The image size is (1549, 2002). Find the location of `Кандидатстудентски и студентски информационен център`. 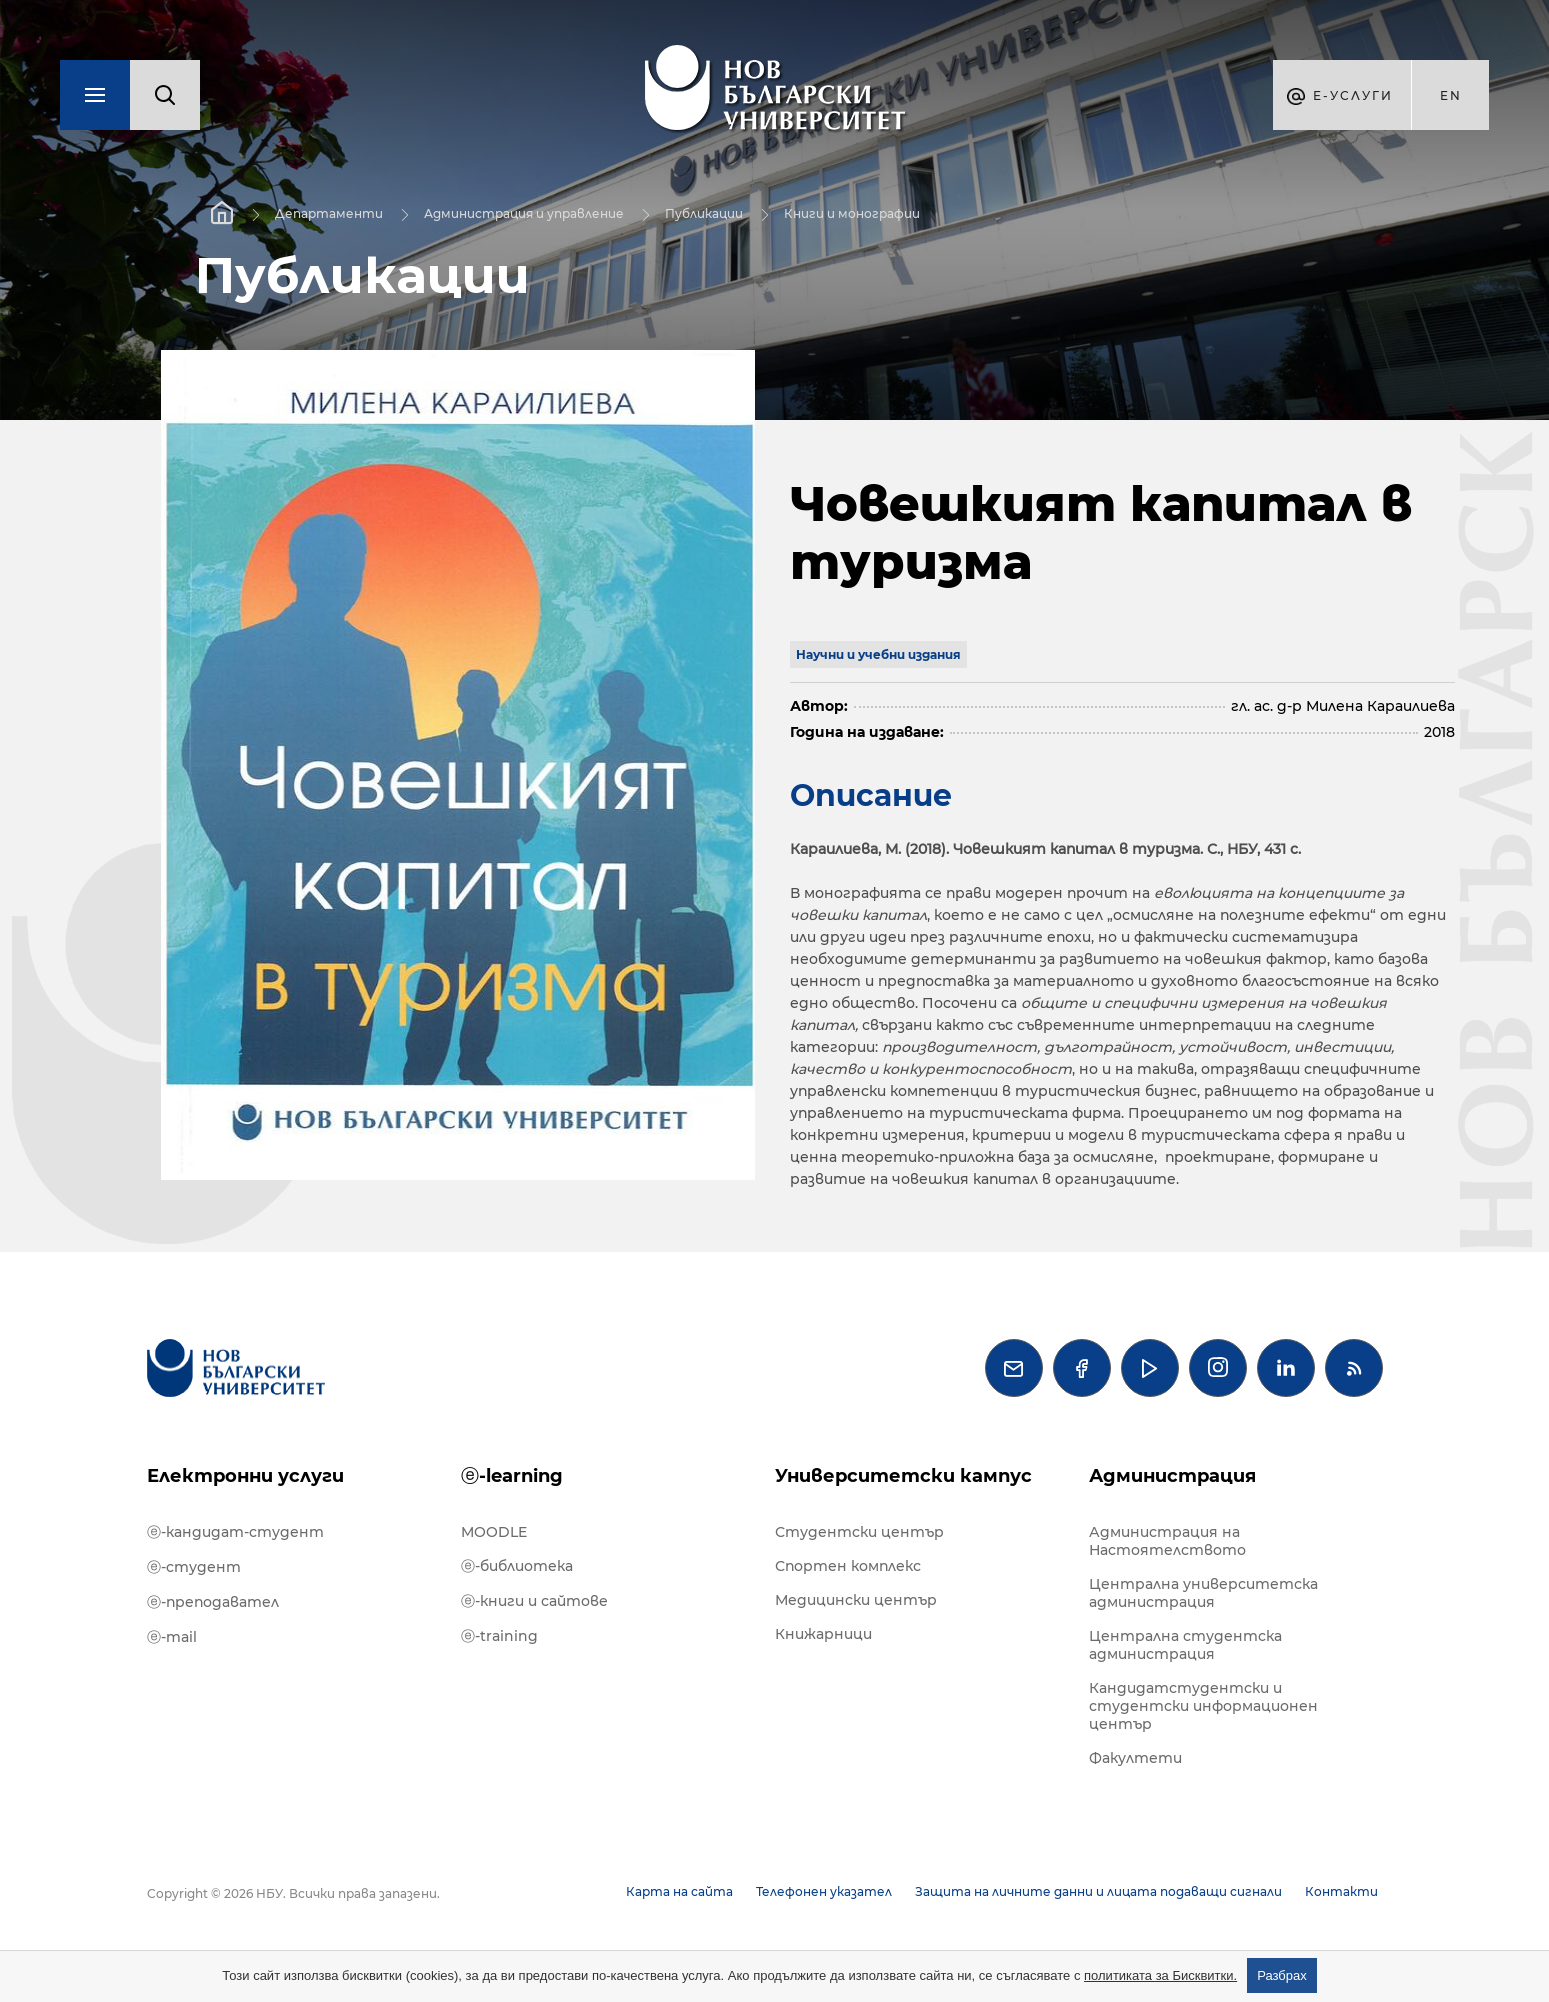

Кандидатстудентски и студентски информационен център is located at coordinates (1203, 1706).